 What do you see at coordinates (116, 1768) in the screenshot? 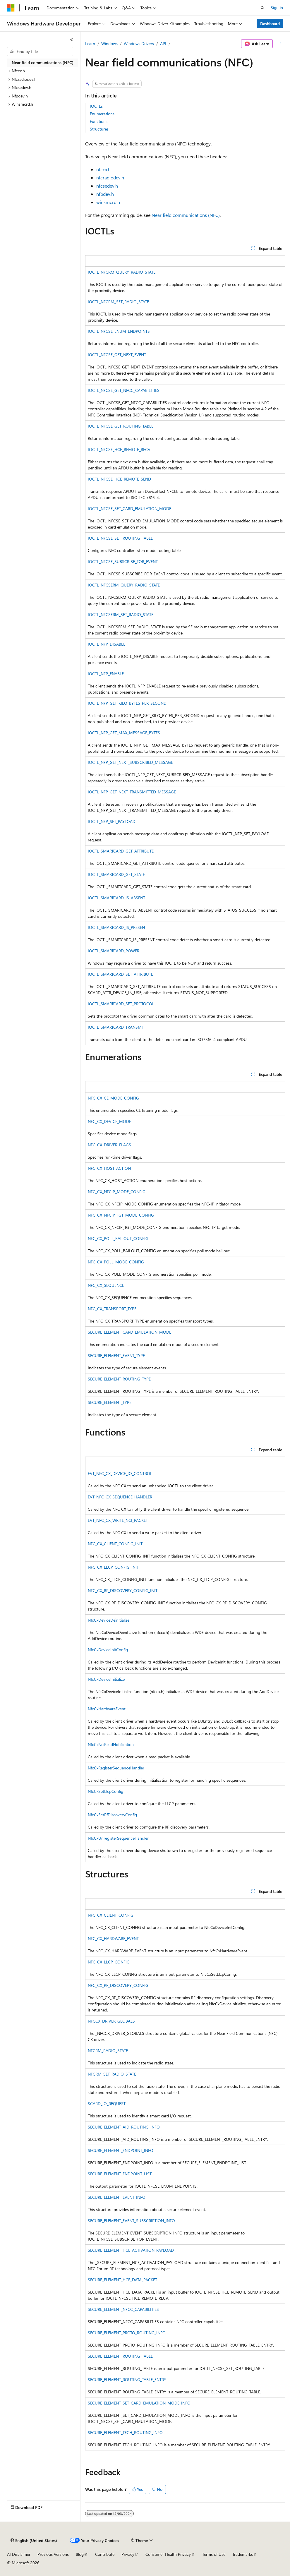
I see `NfcCxRegisterSequenceHandler` at bounding box center [116, 1768].